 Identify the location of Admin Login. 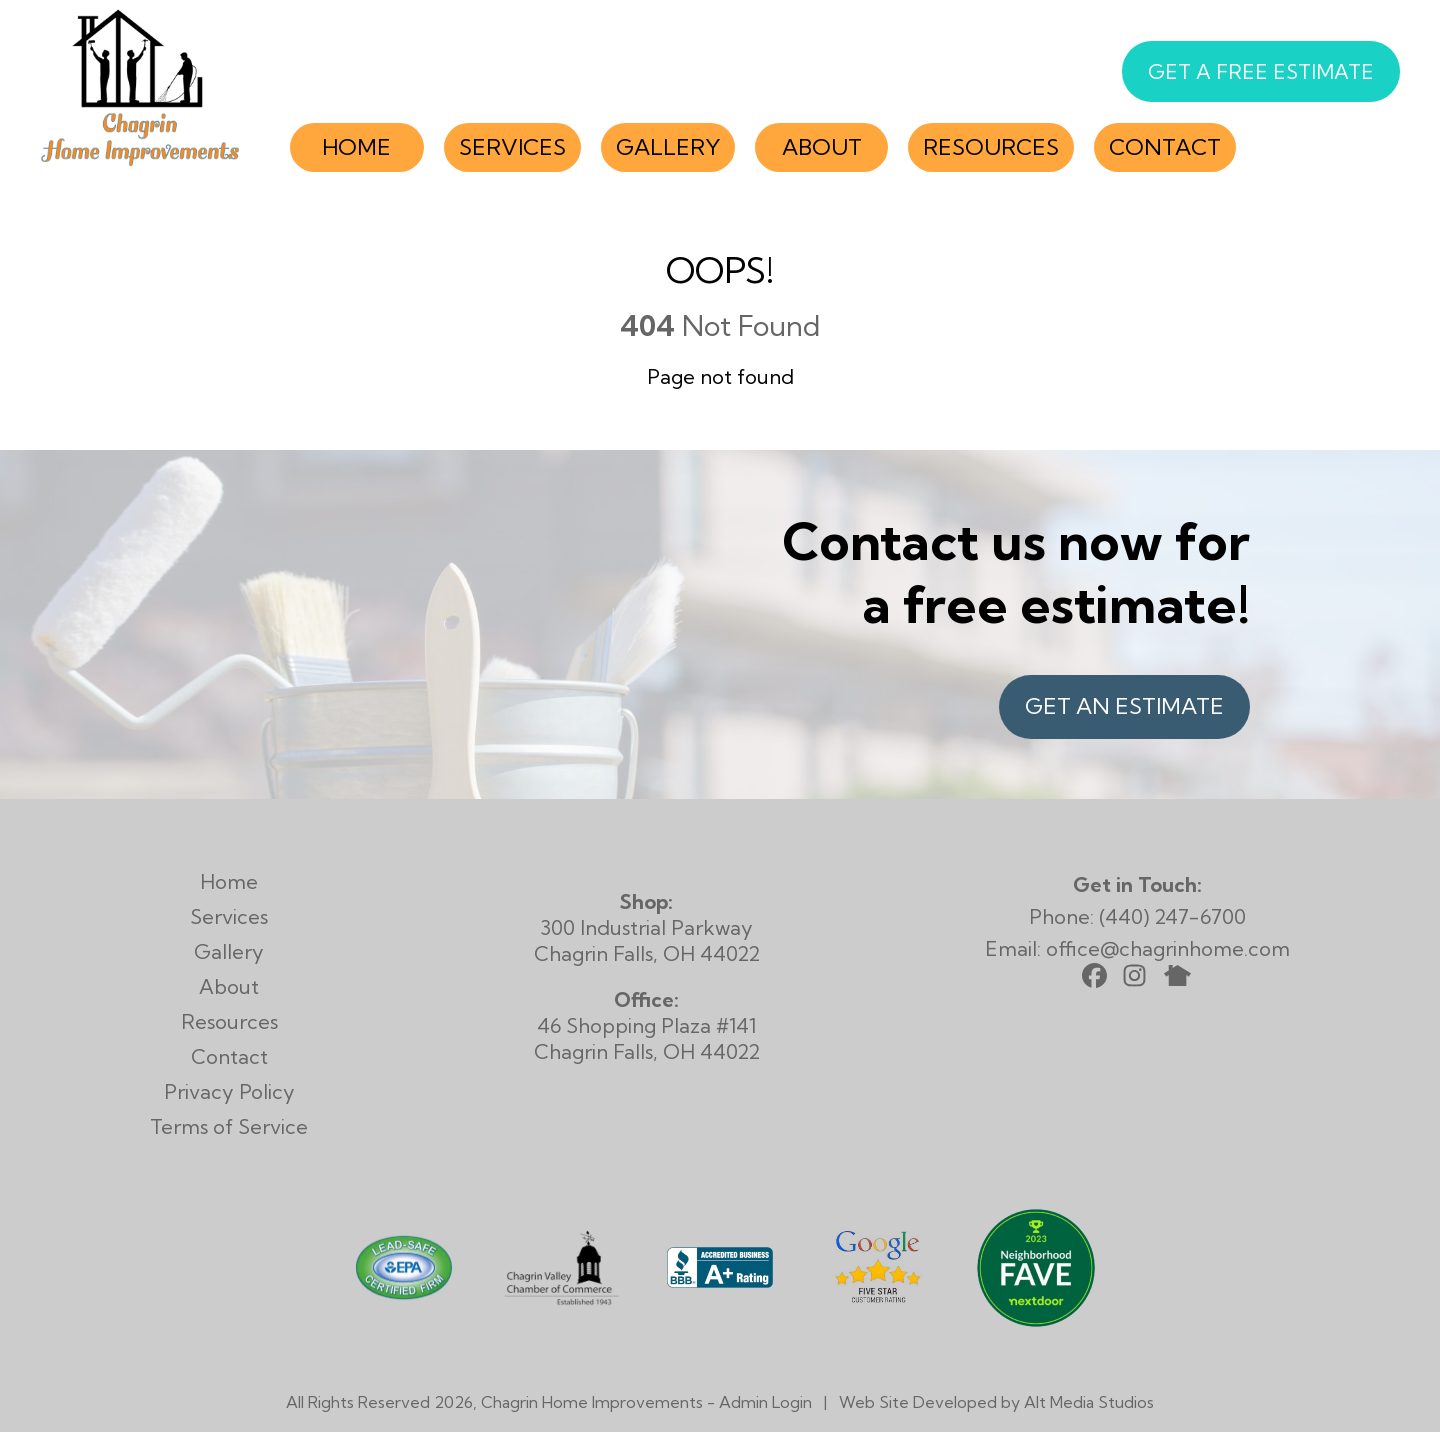
(765, 1402).